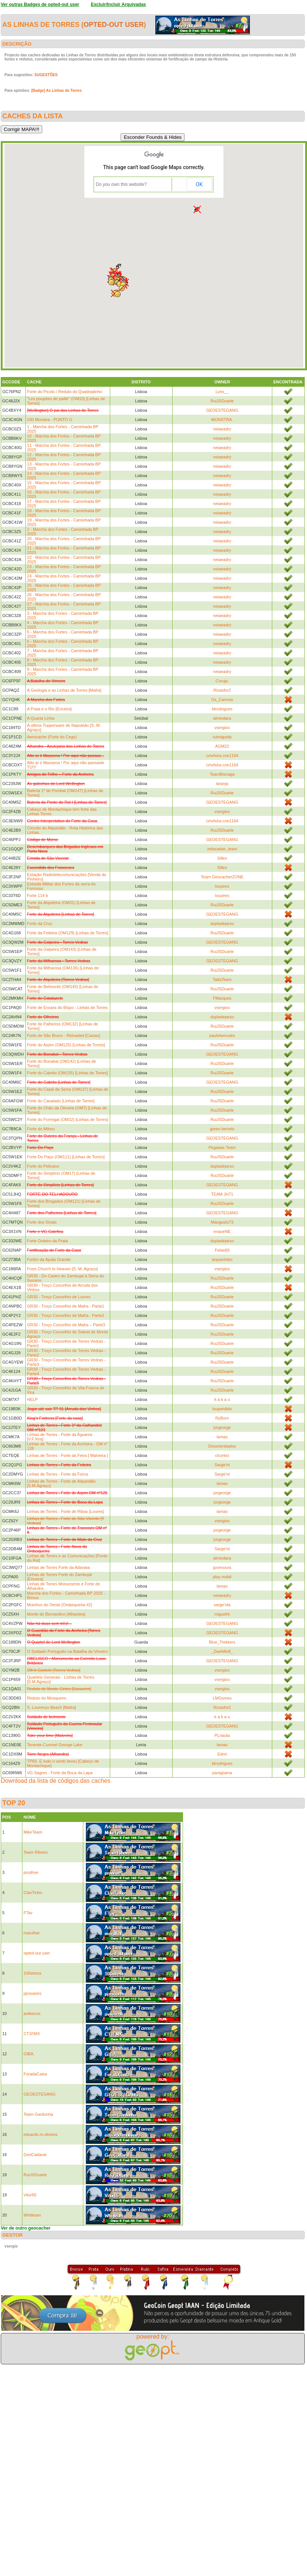 The image size is (307, 2576). I want to click on ForadaCaixa, so click(35, 2074).